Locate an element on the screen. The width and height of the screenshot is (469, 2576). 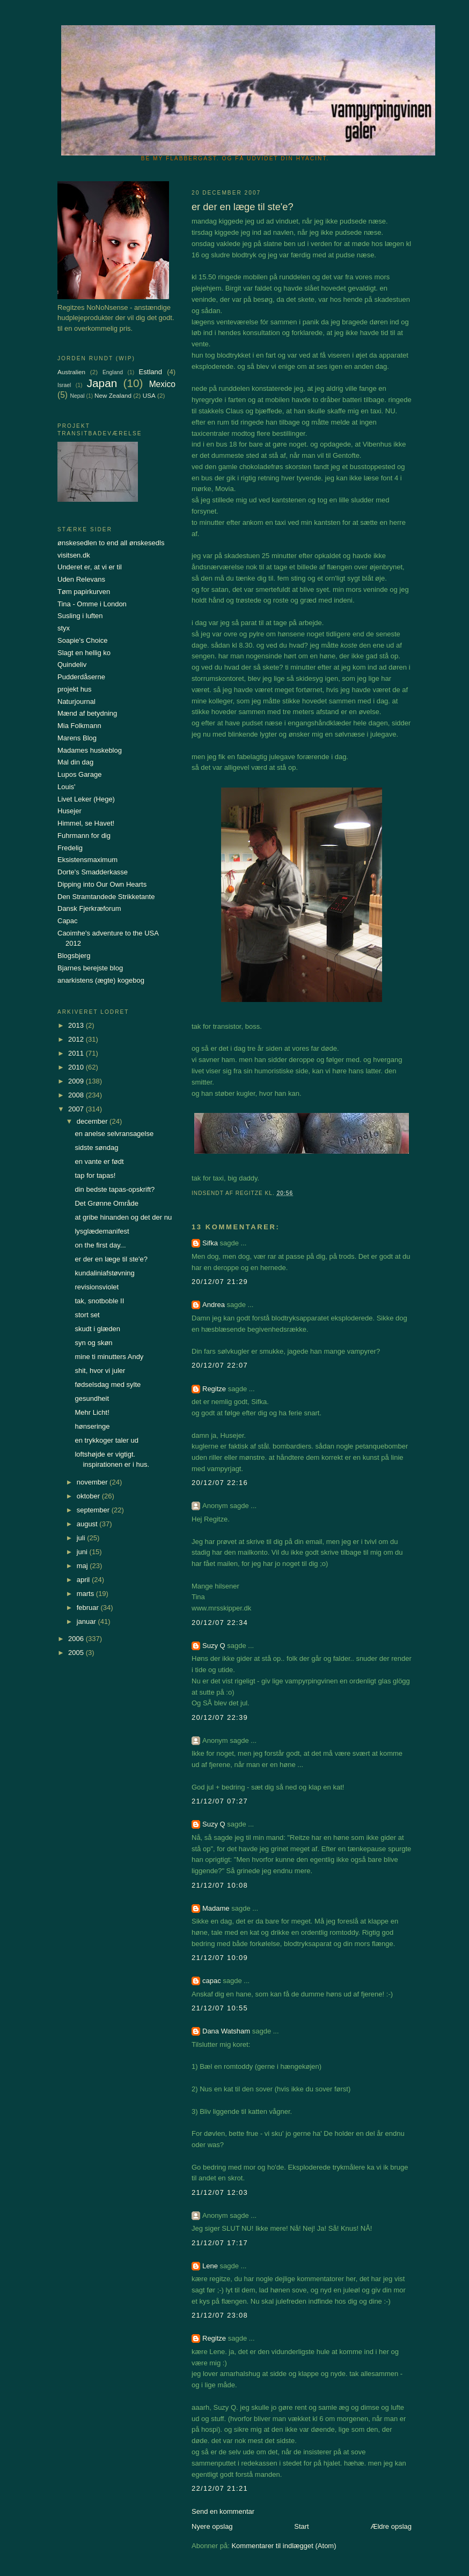
Louis' is located at coordinates (66, 787).